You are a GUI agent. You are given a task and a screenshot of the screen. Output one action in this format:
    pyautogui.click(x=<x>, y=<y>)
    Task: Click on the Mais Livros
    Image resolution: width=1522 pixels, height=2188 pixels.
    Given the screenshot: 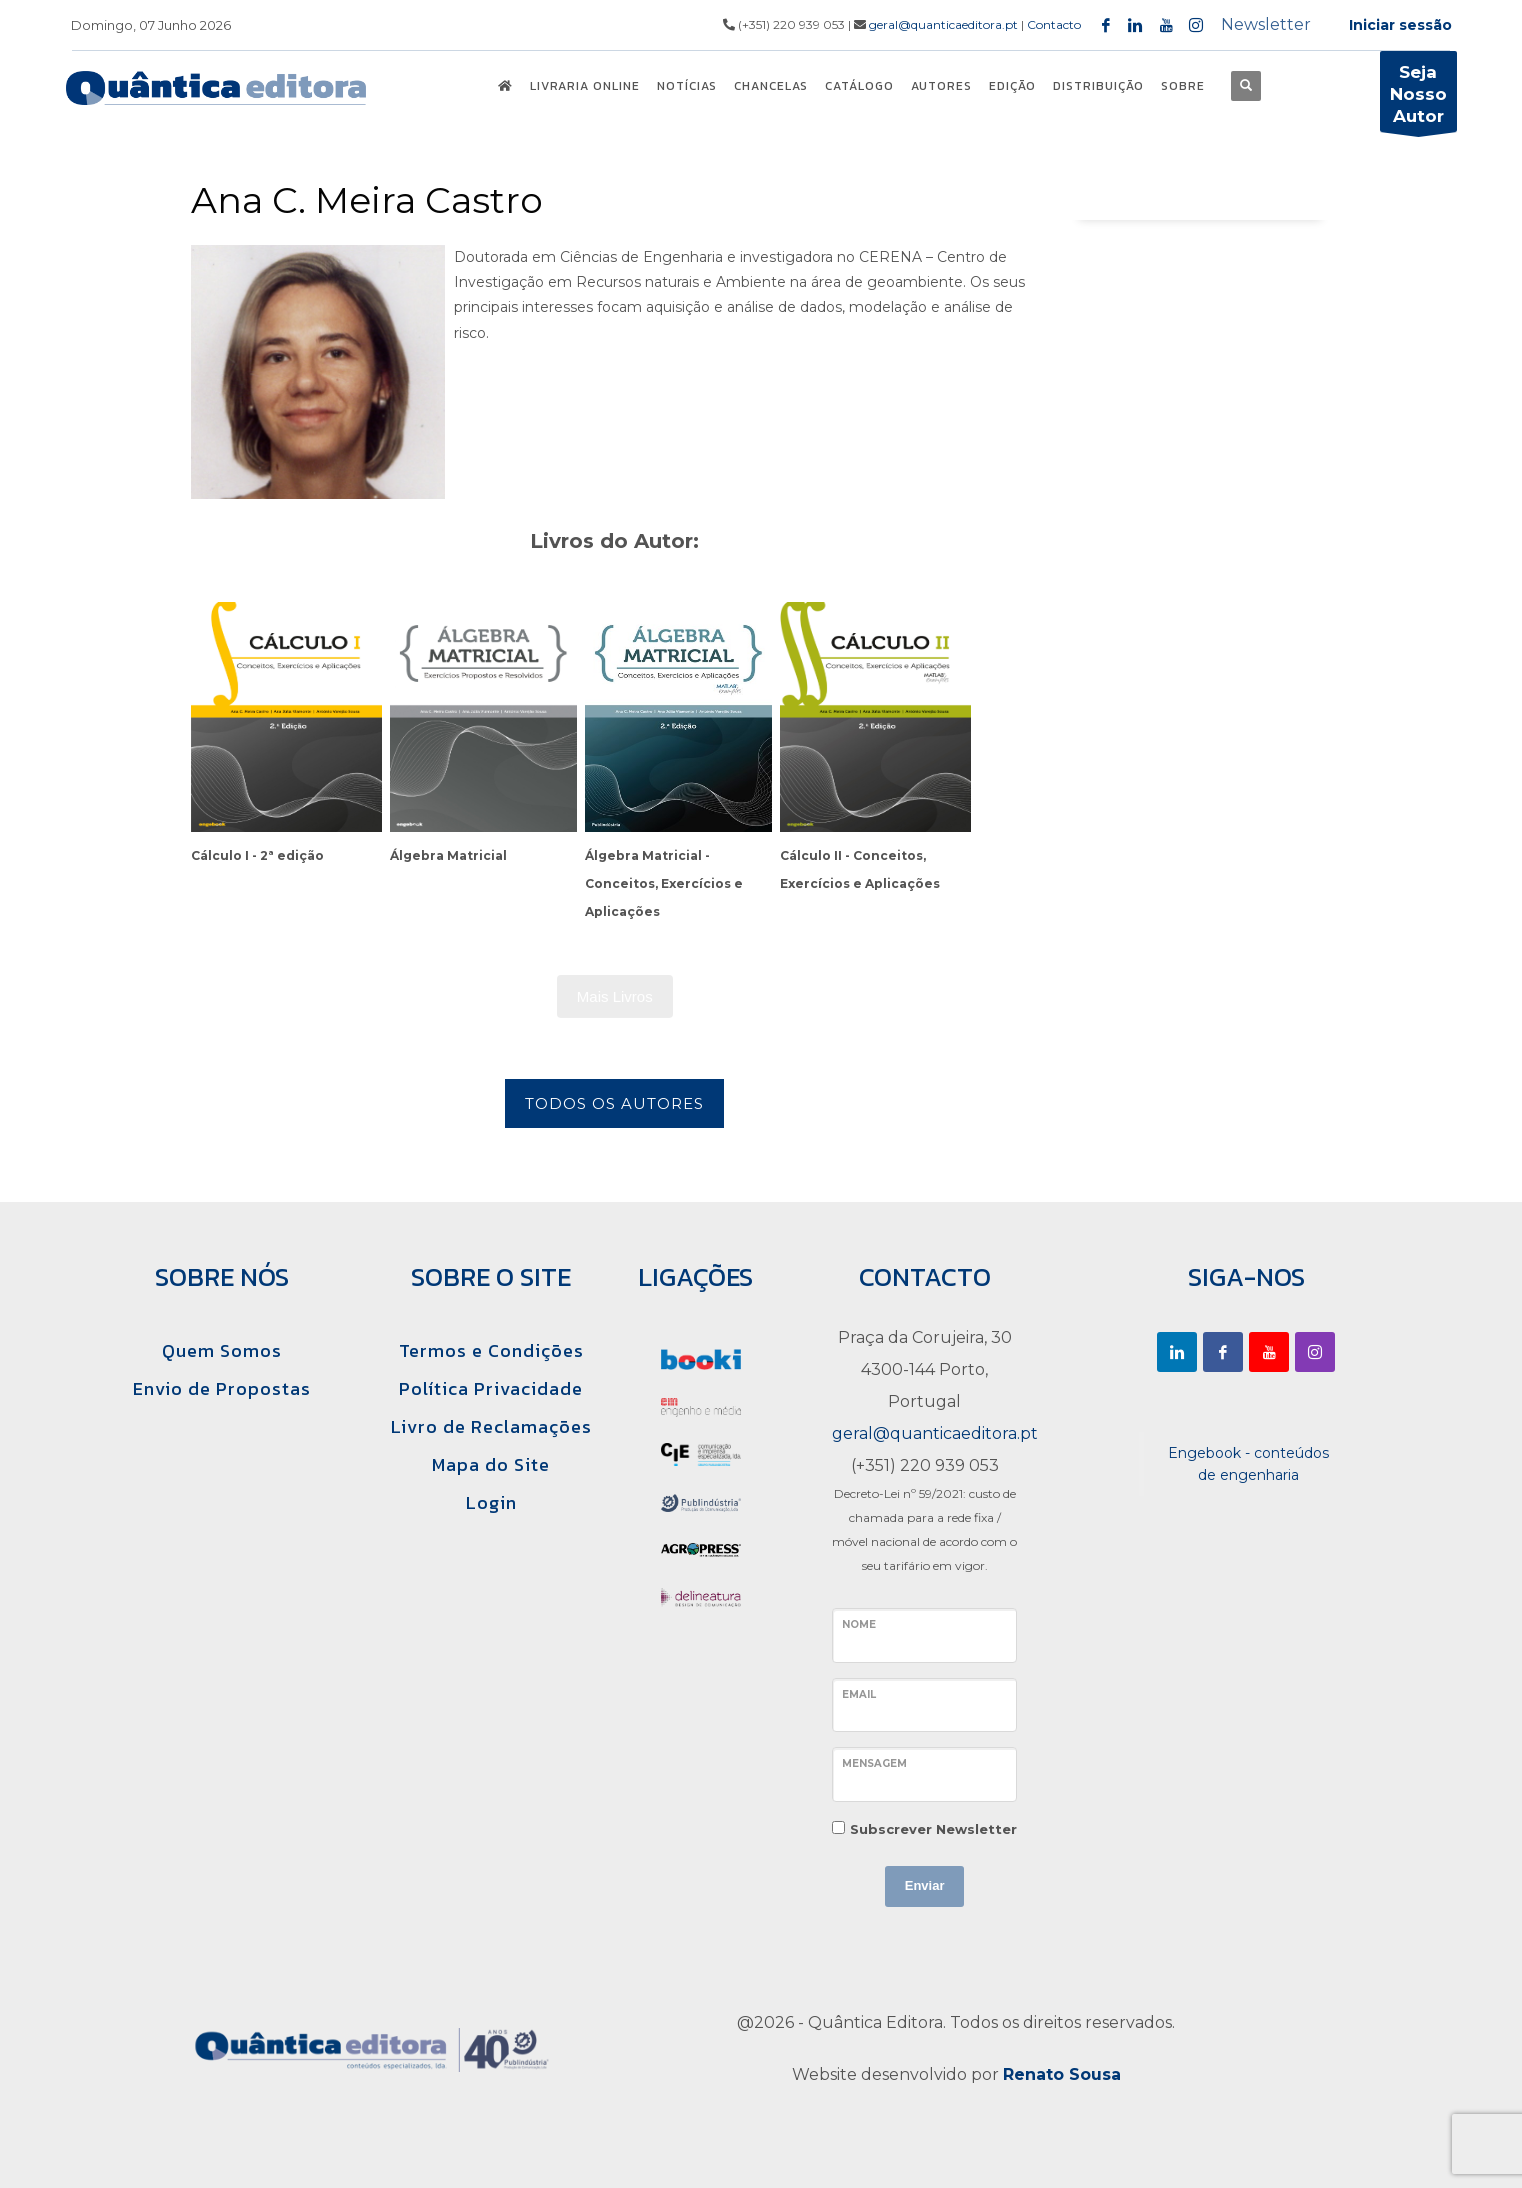 What is the action you would take?
    pyautogui.click(x=615, y=996)
    